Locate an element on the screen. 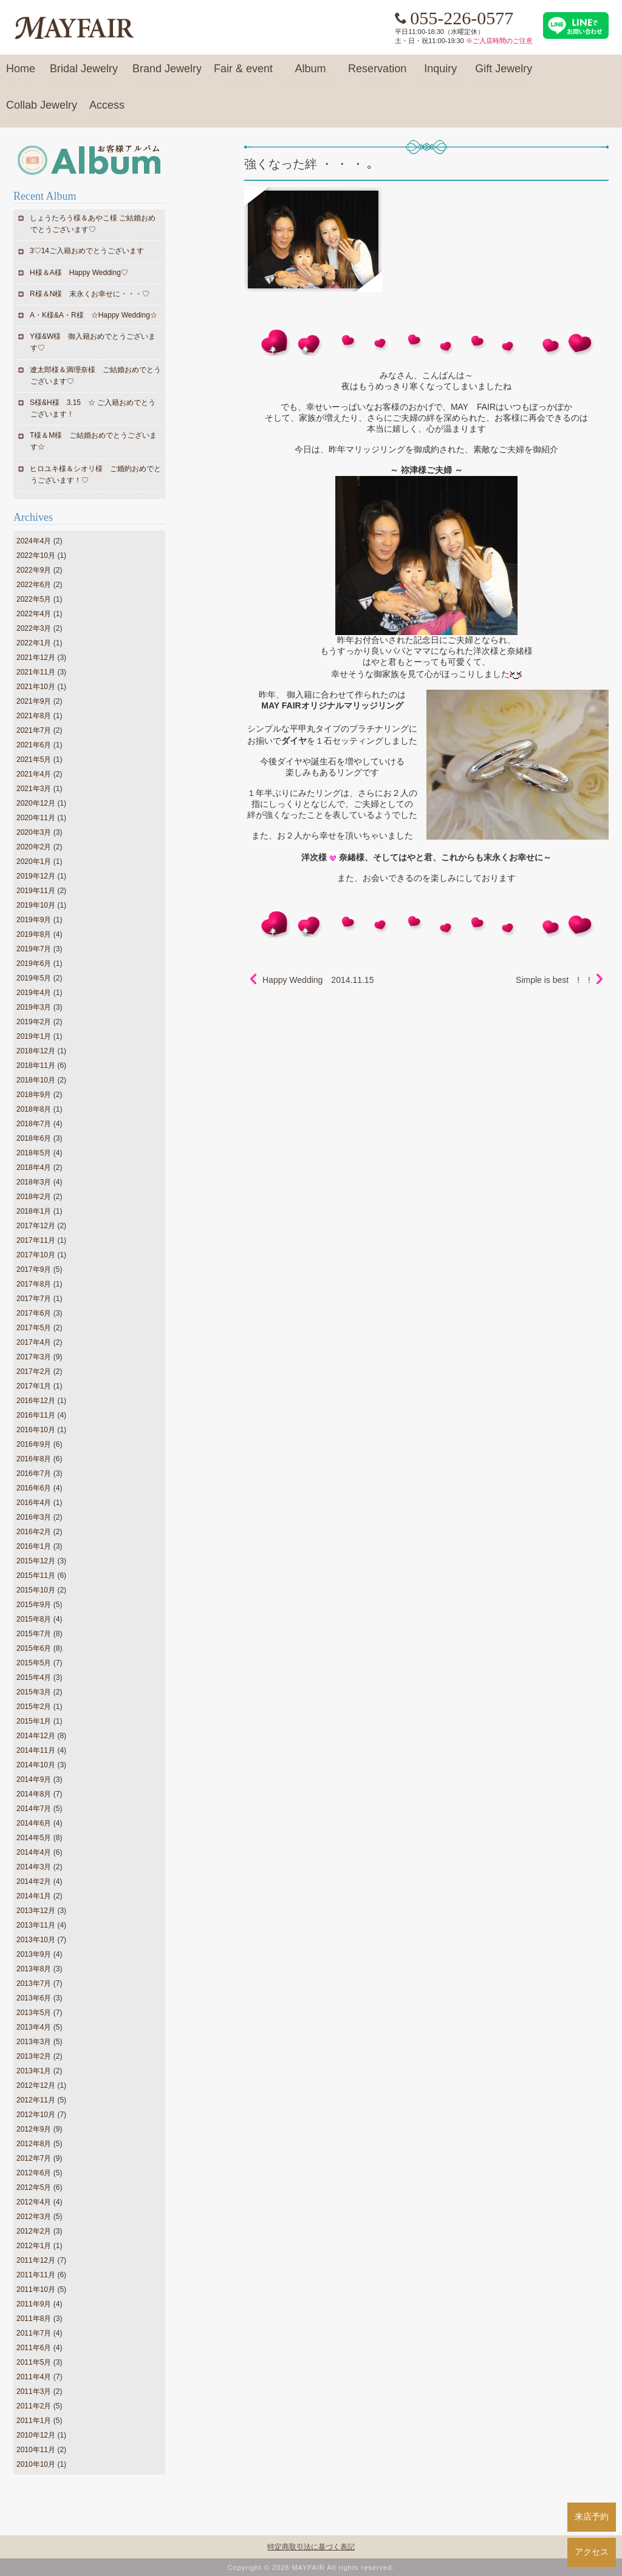 This screenshot has height=2576, width=622. 2016年11月 is located at coordinates (35, 1415).